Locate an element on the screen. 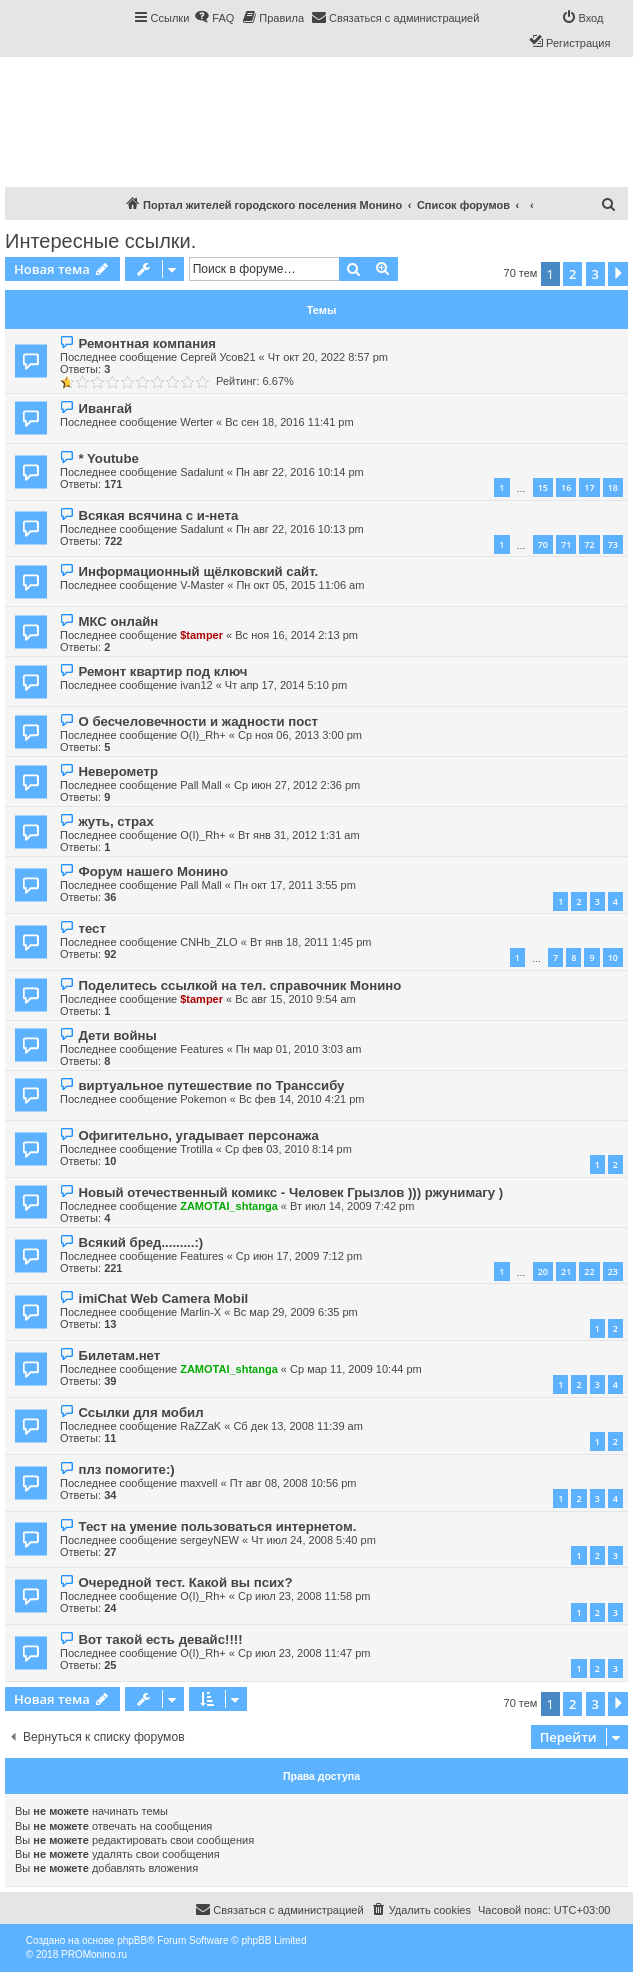  Пн мар 01, 2010 3:03 am is located at coordinates (299, 1049).